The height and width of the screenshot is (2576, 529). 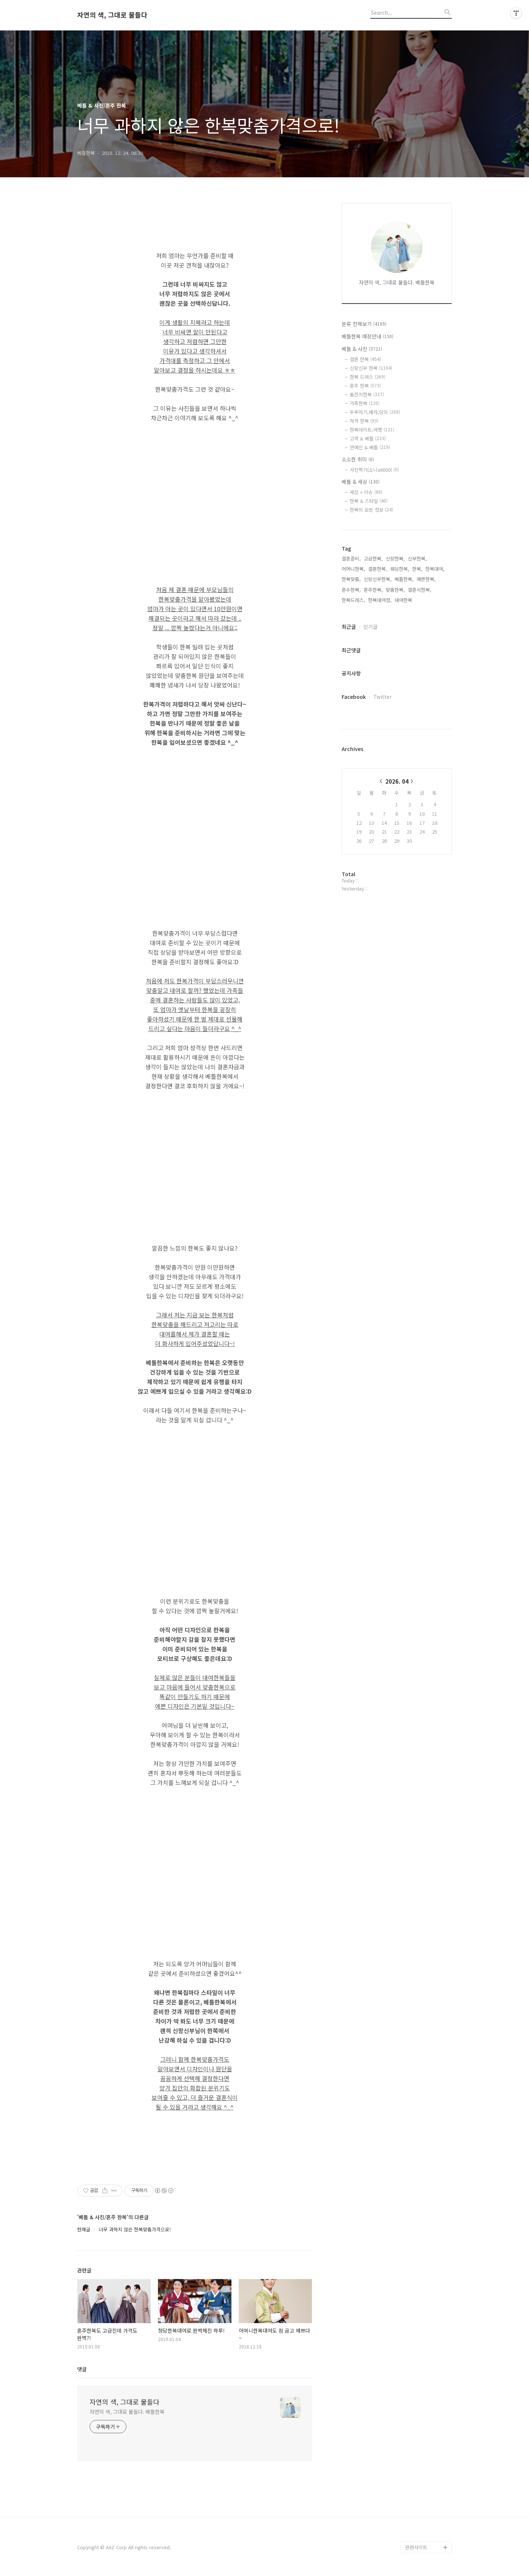 I want to click on 한복,, so click(x=417, y=568).